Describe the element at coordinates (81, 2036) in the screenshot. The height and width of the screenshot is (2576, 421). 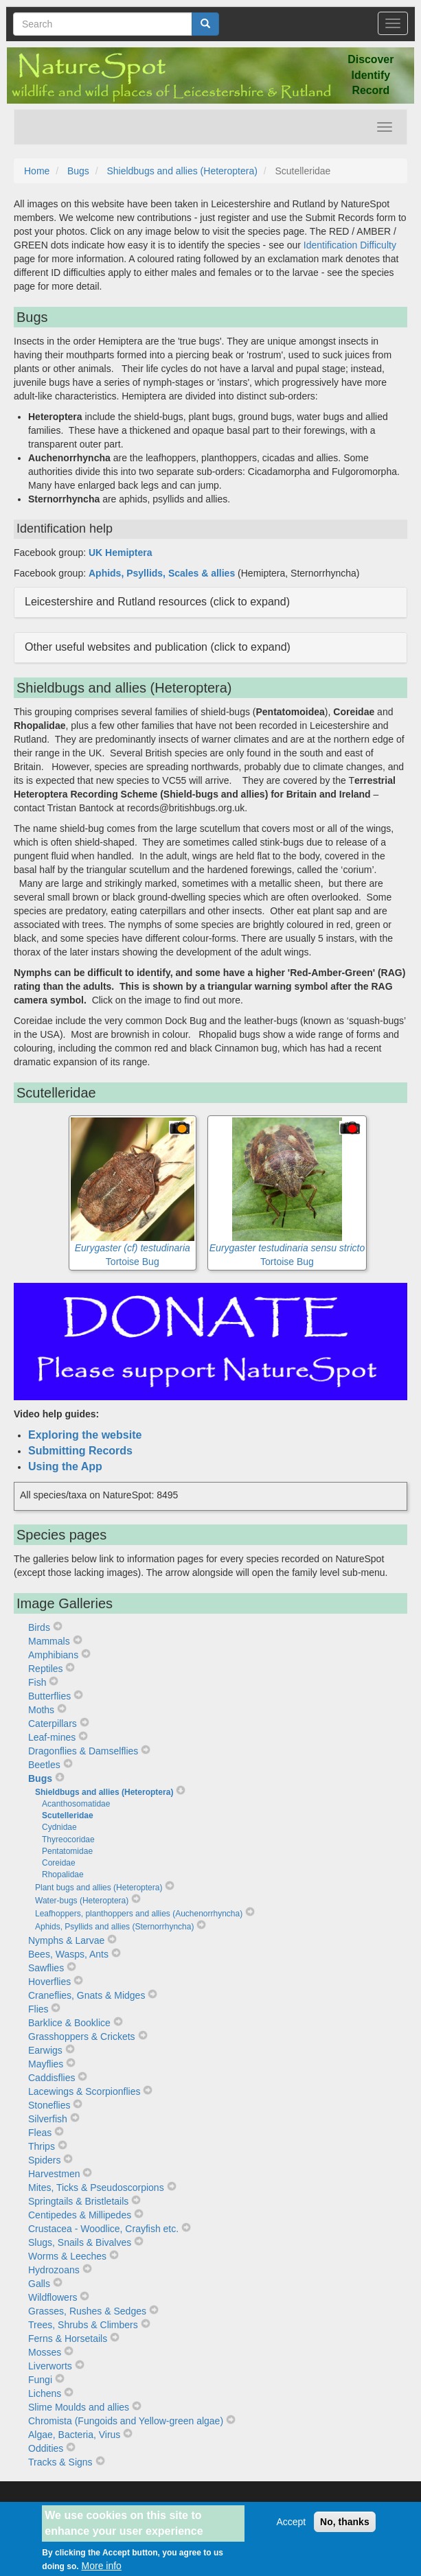
I see `Grasshoppers & Crickets` at that location.